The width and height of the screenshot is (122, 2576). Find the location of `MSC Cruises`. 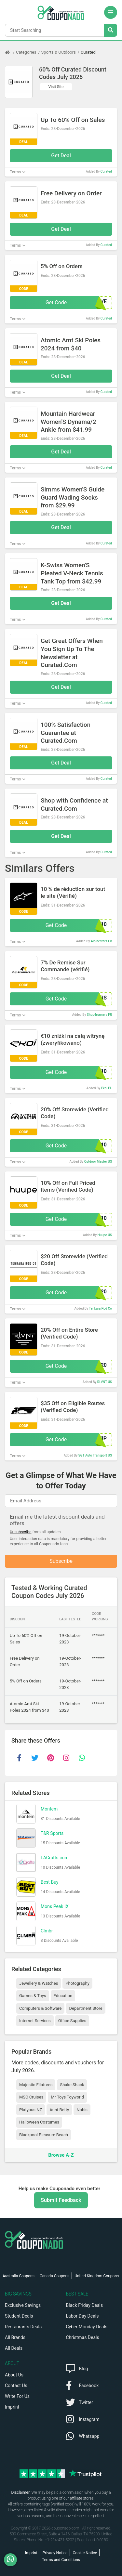

MSC Cruises is located at coordinates (31, 2097).